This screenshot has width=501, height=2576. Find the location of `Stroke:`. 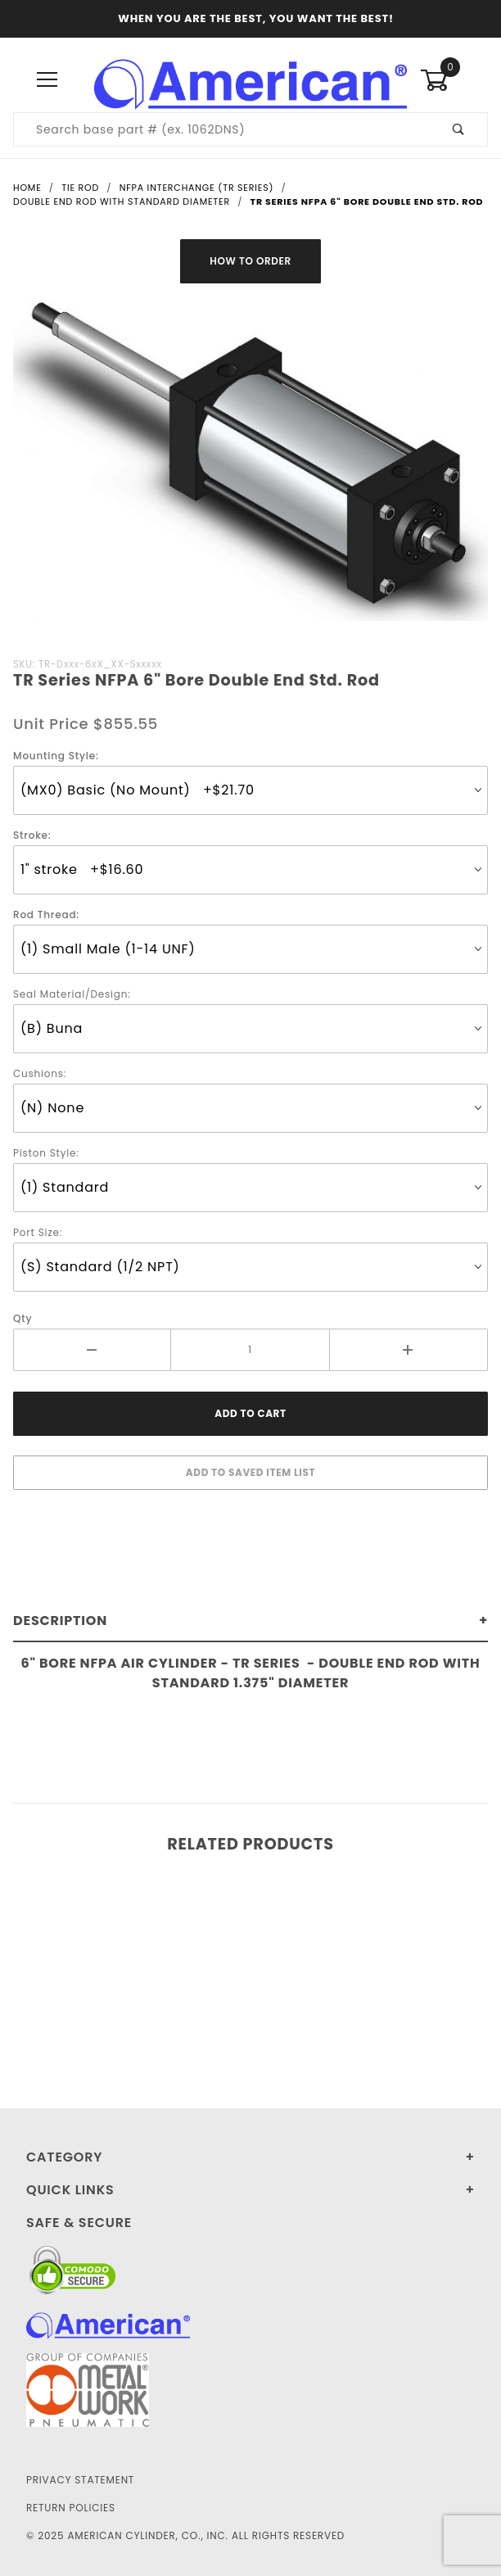

Stroke: is located at coordinates (32, 835).